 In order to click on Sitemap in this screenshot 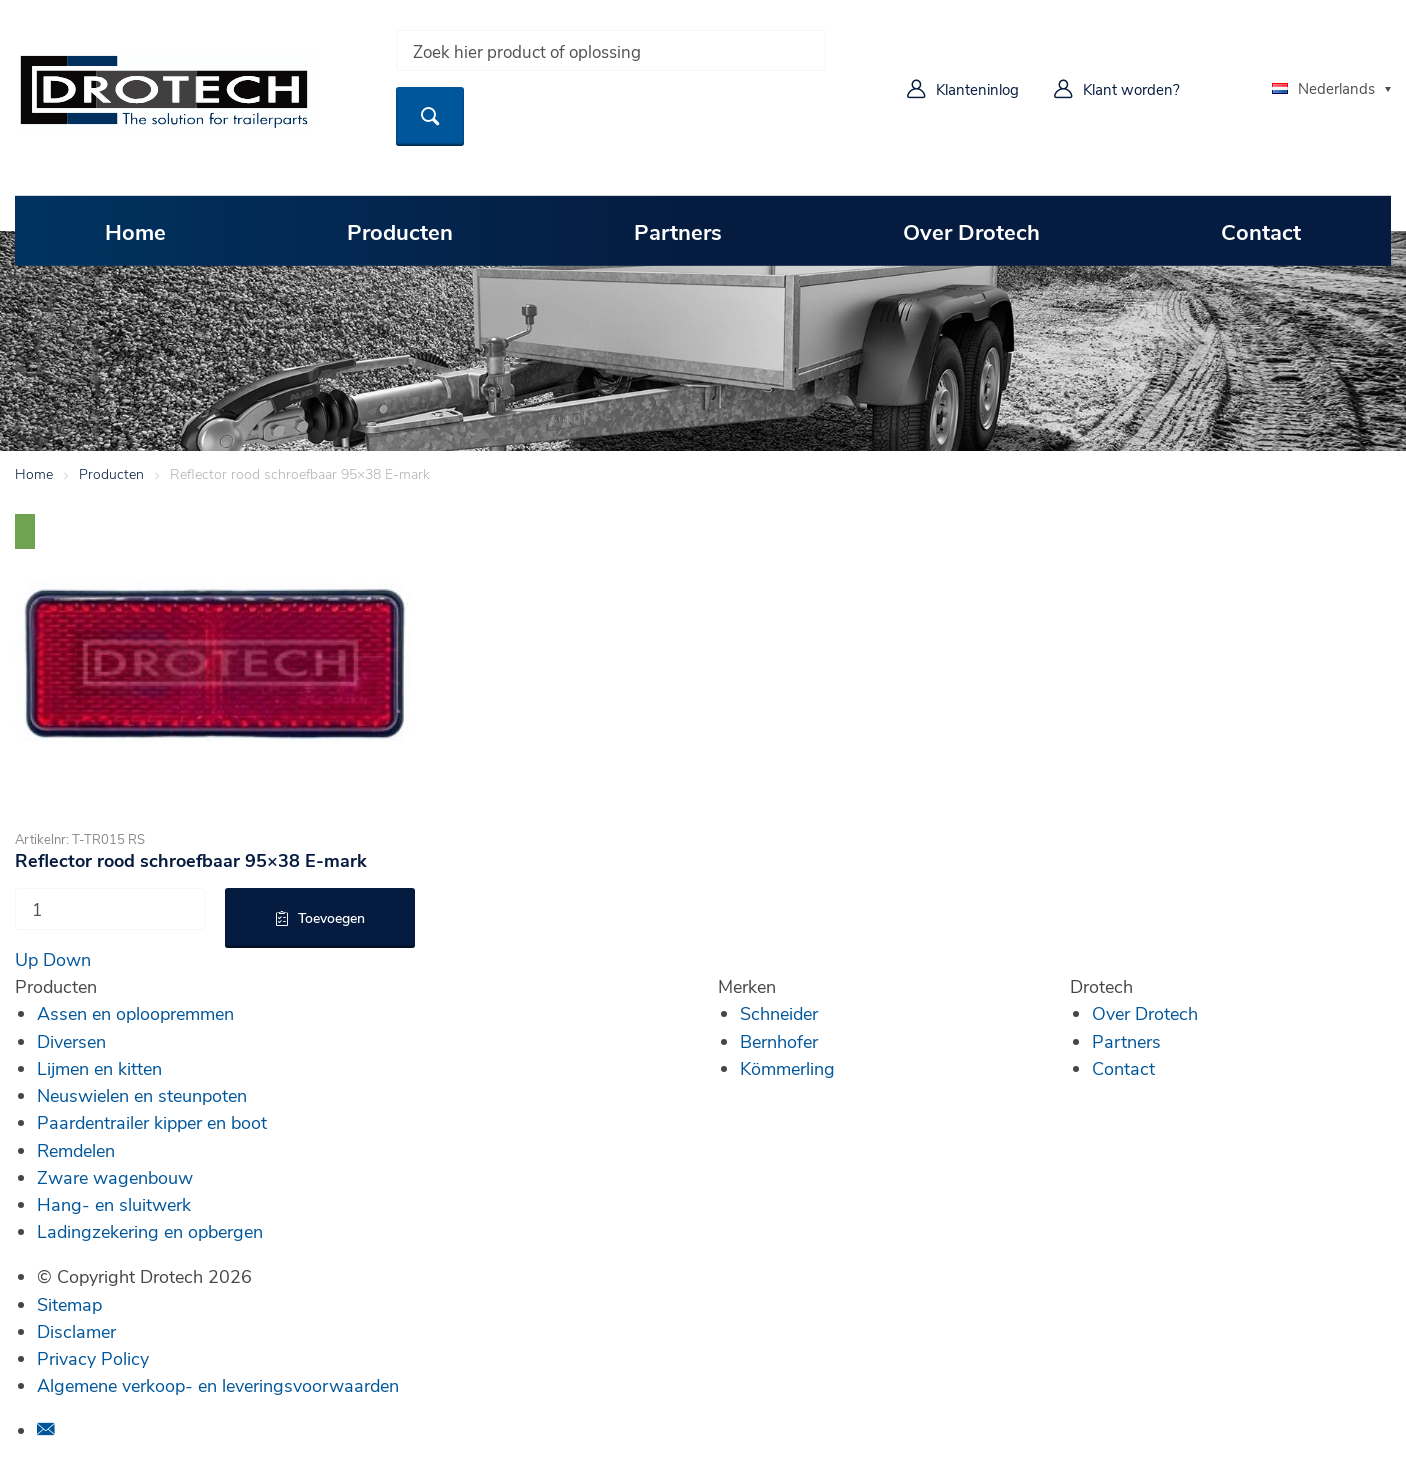, I will do `click(69, 1304)`.